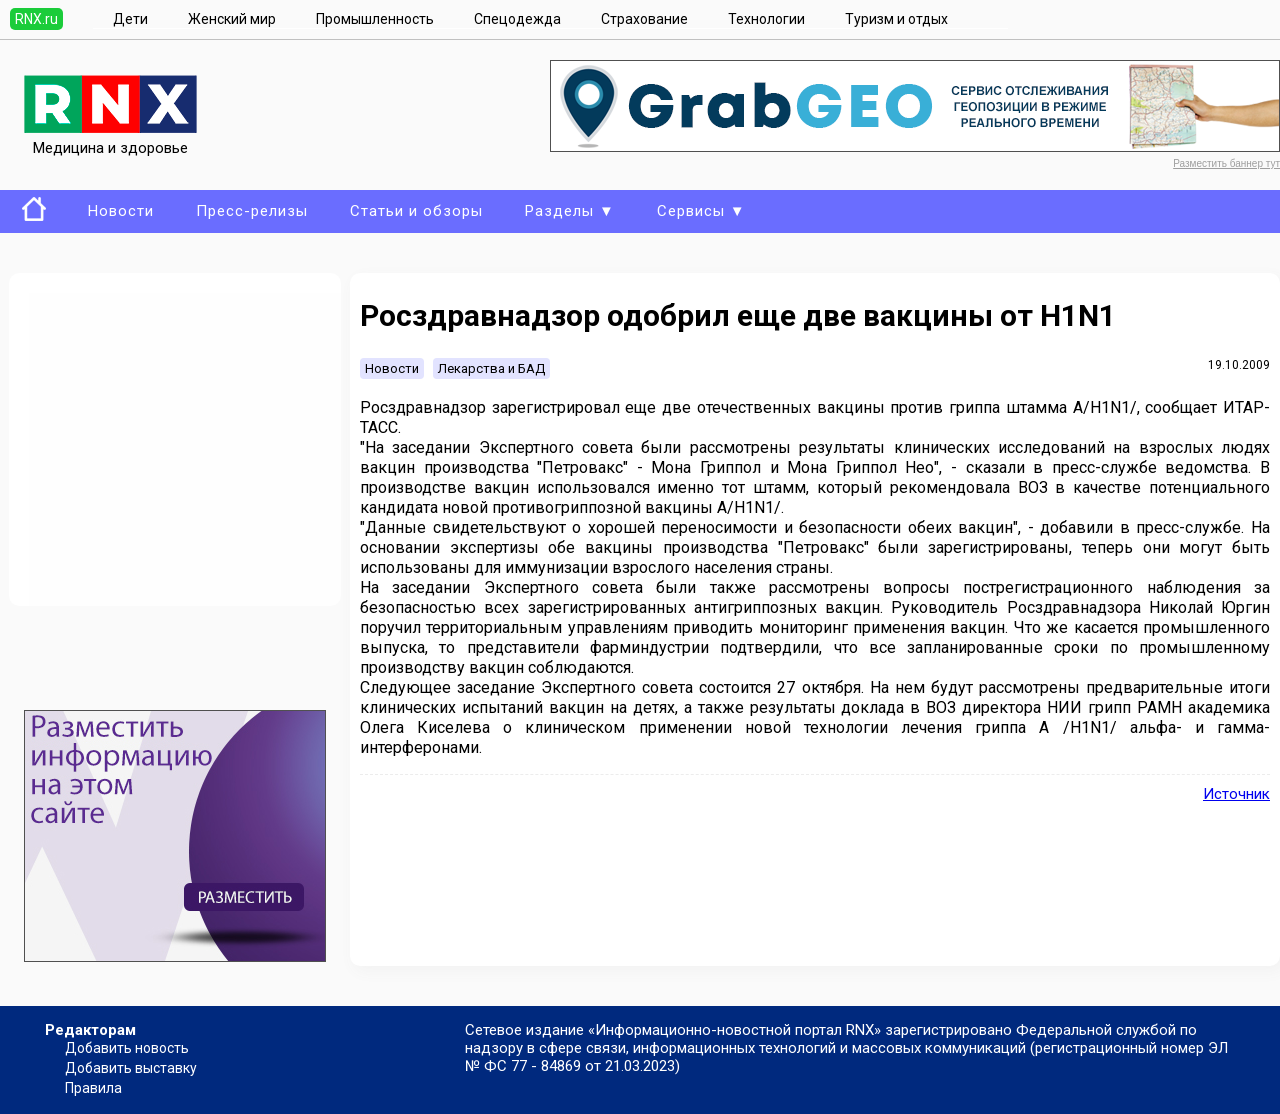 This screenshot has height=1114, width=1280. I want to click on Страхование, so click(644, 19).